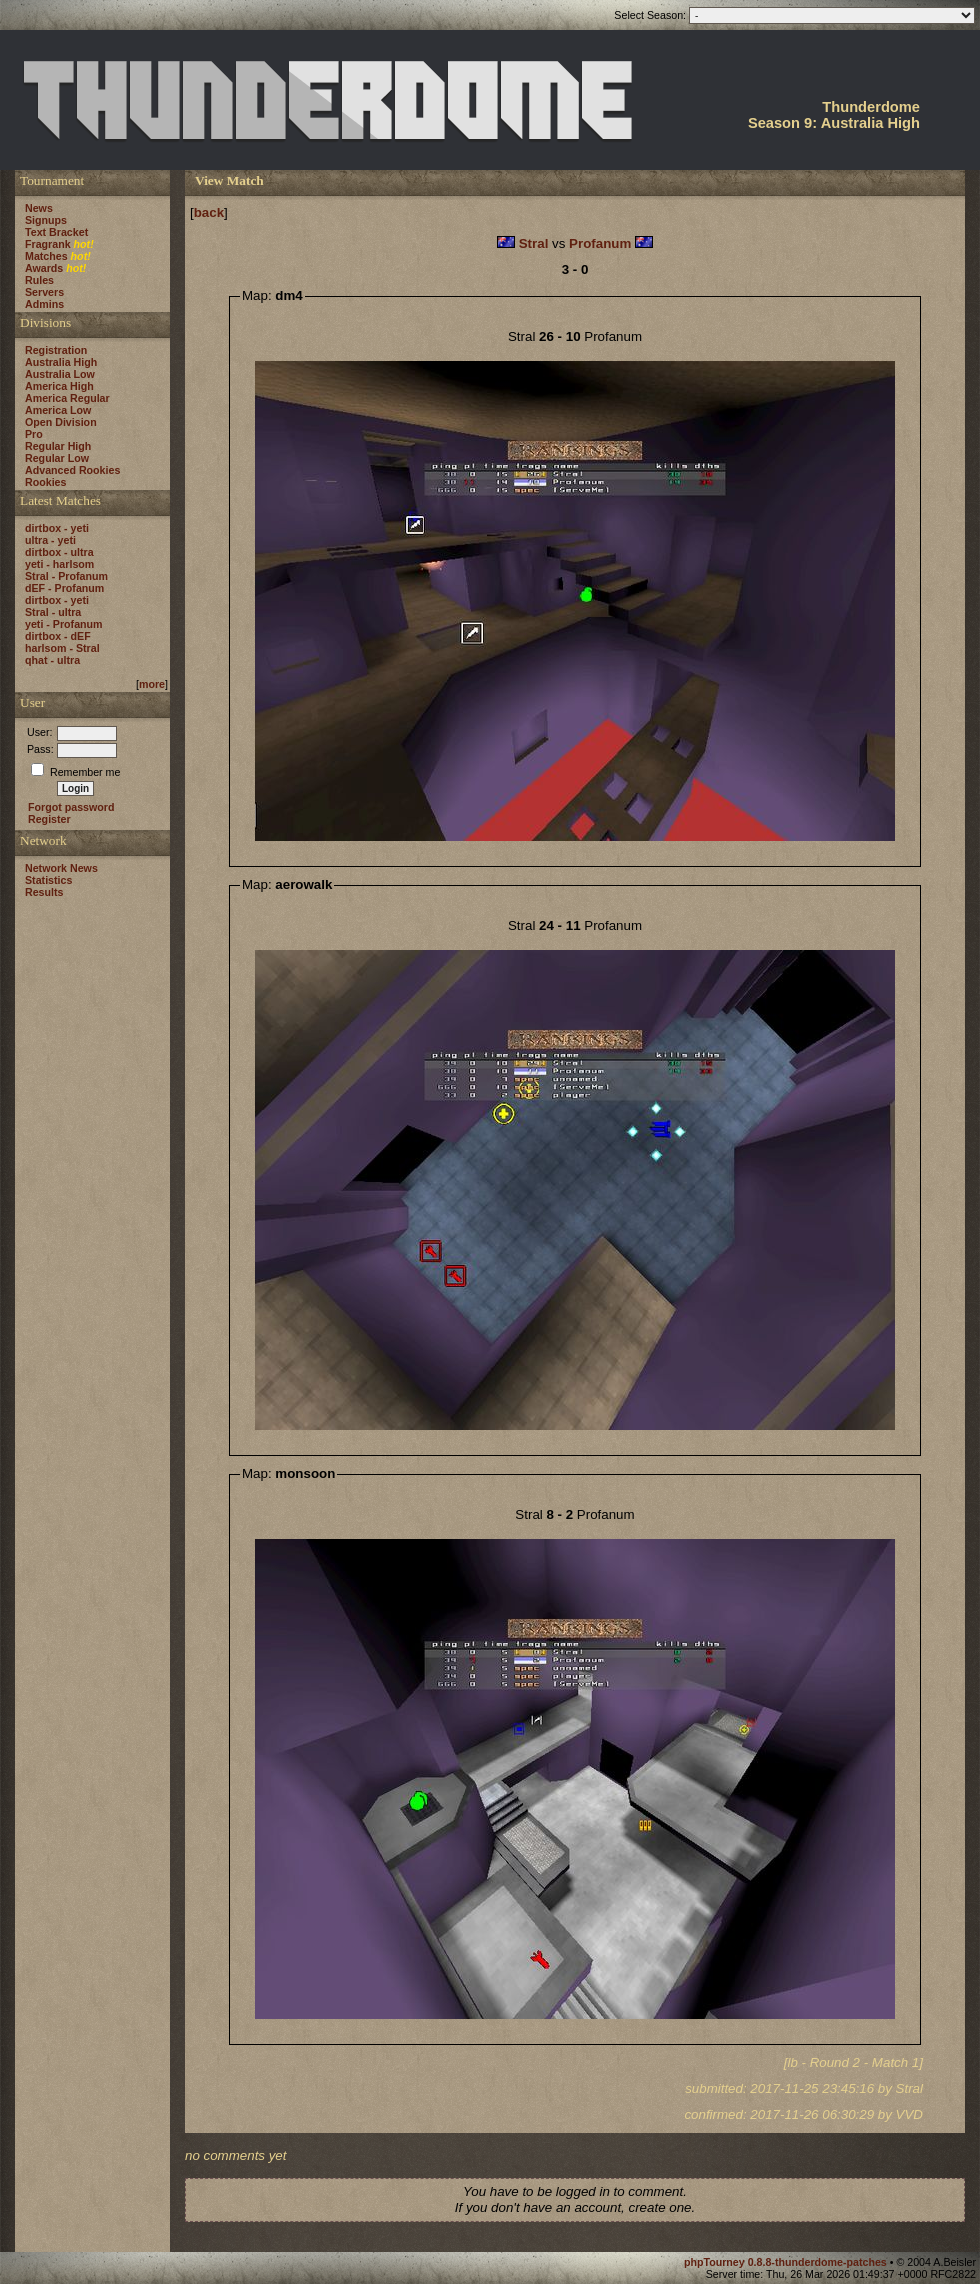 The width and height of the screenshot is (980, 2284). Describe the element at coordinates (50, 540) in the screenshot. I see `ultra - yeti` at that location.